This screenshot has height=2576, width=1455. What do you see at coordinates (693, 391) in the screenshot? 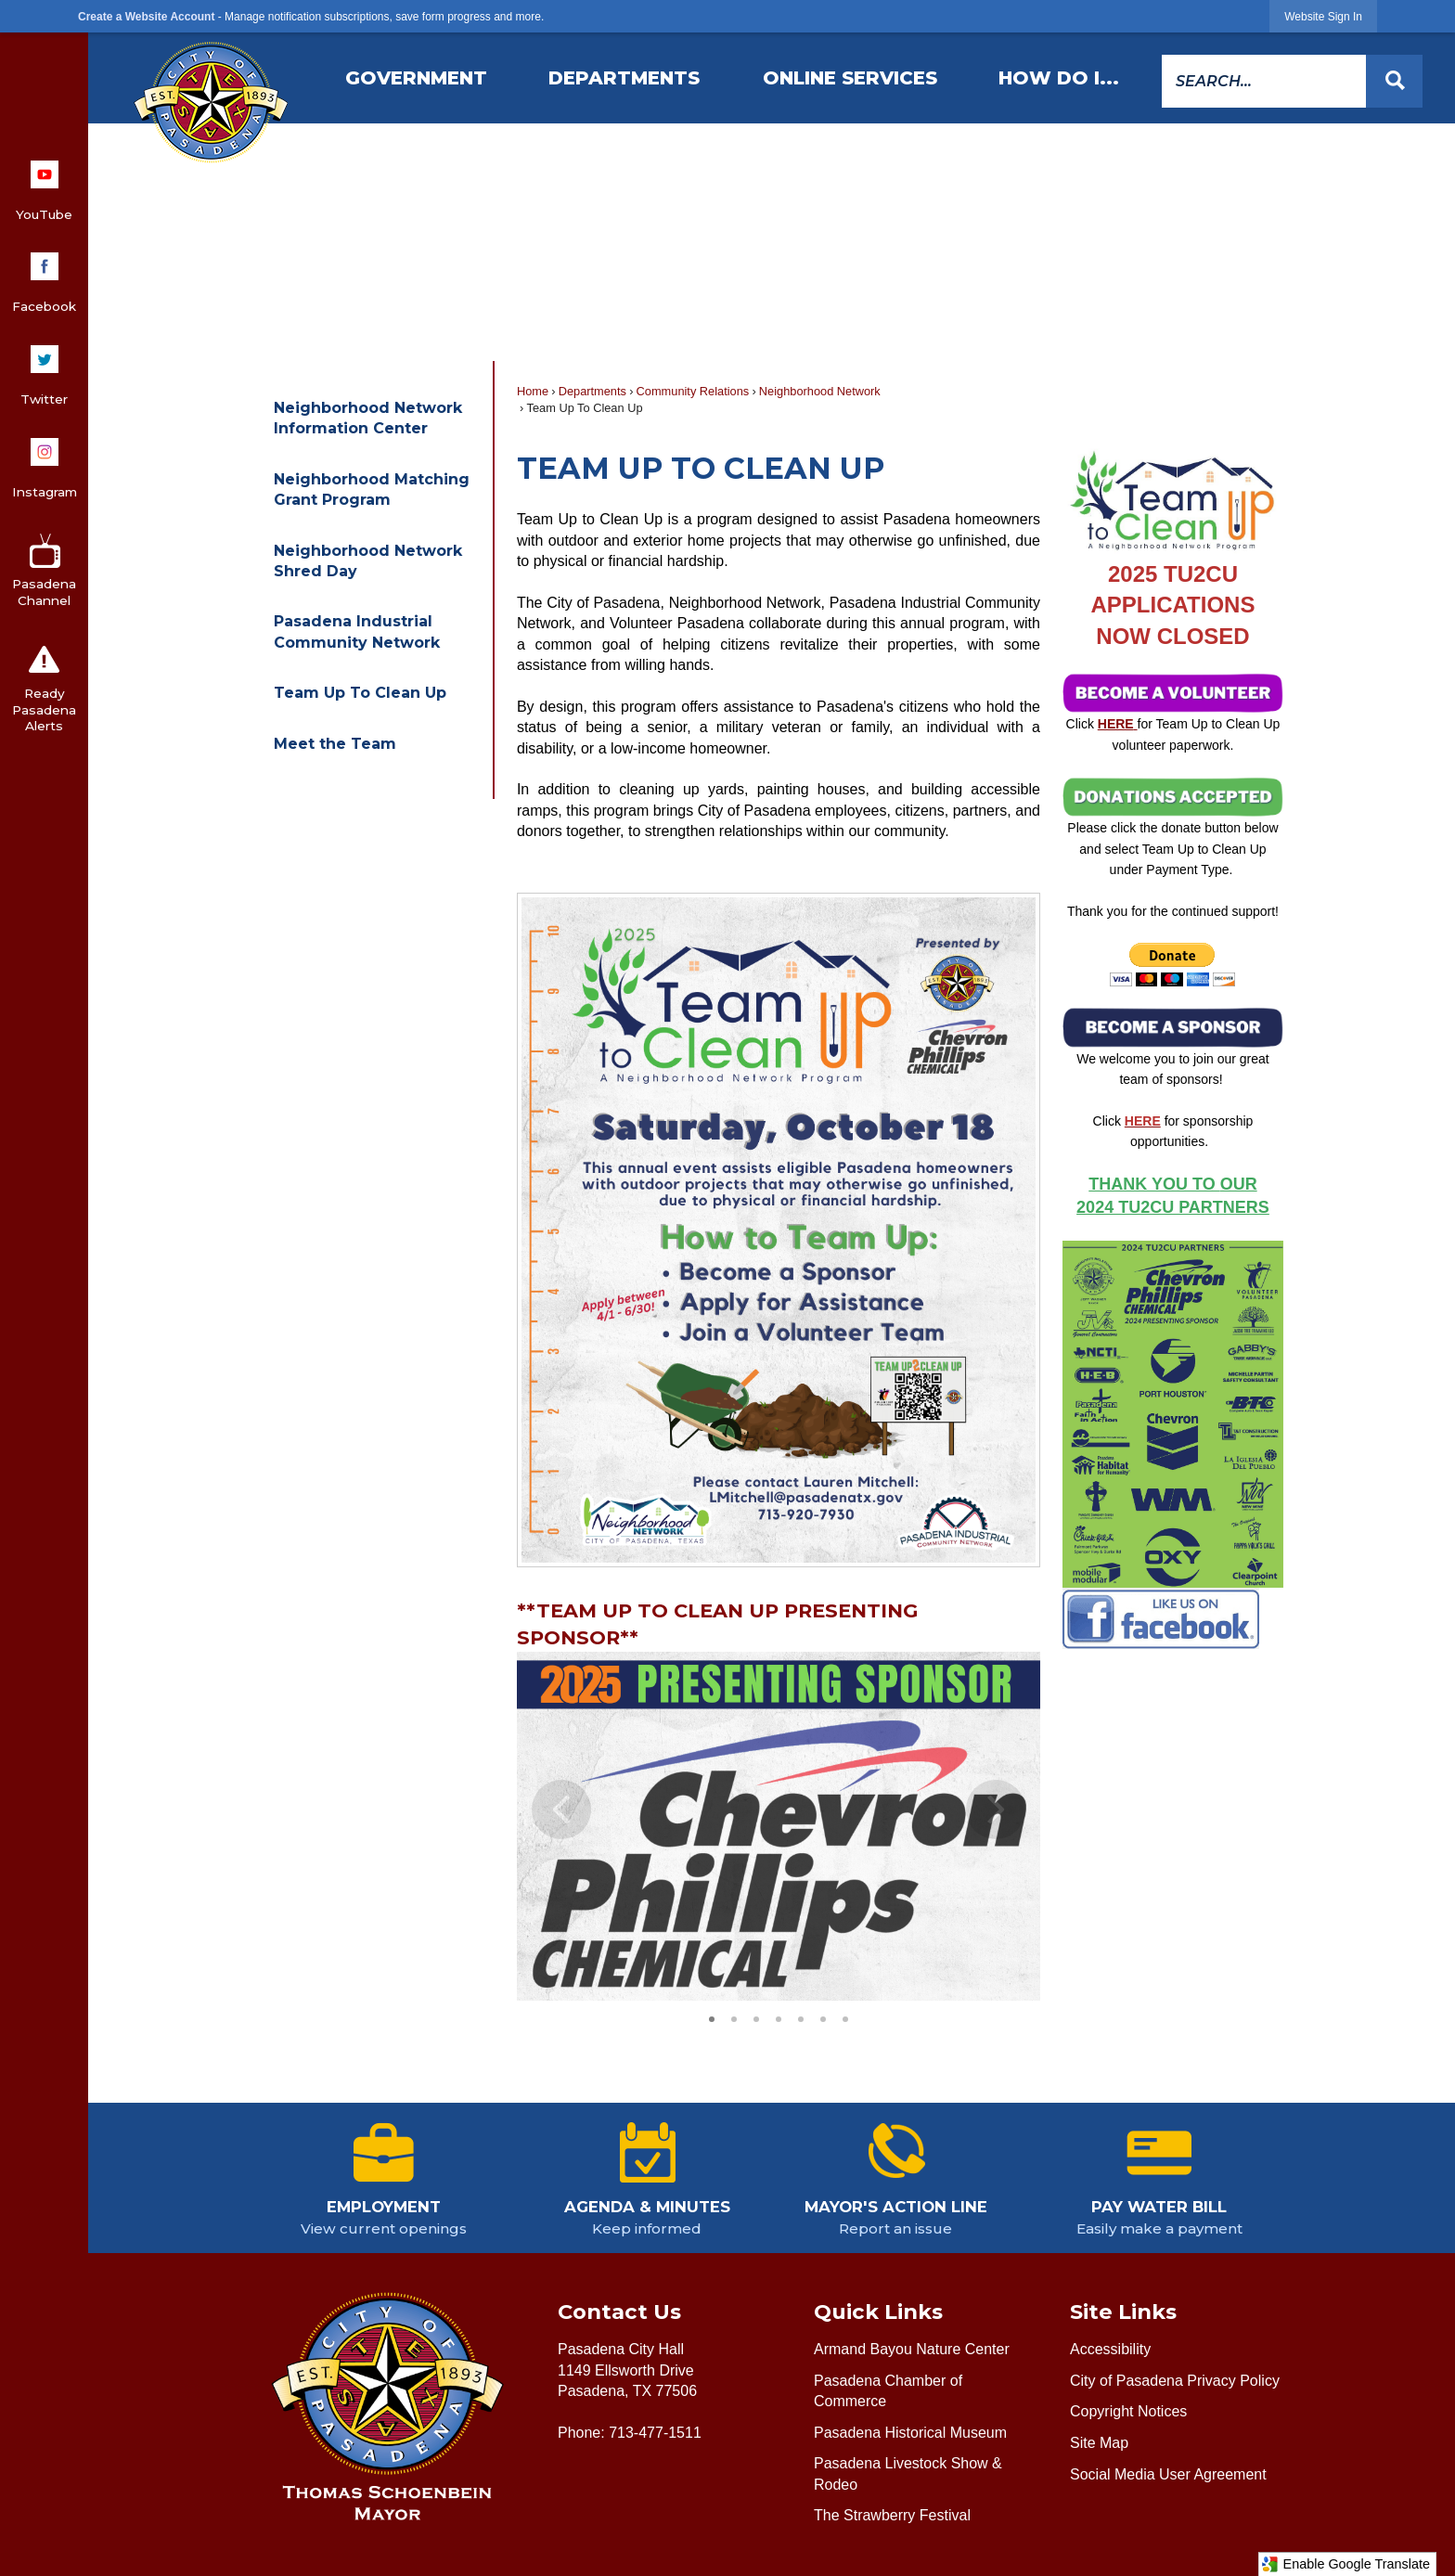
I see `Community Relations` at bounding box center [693, 391].